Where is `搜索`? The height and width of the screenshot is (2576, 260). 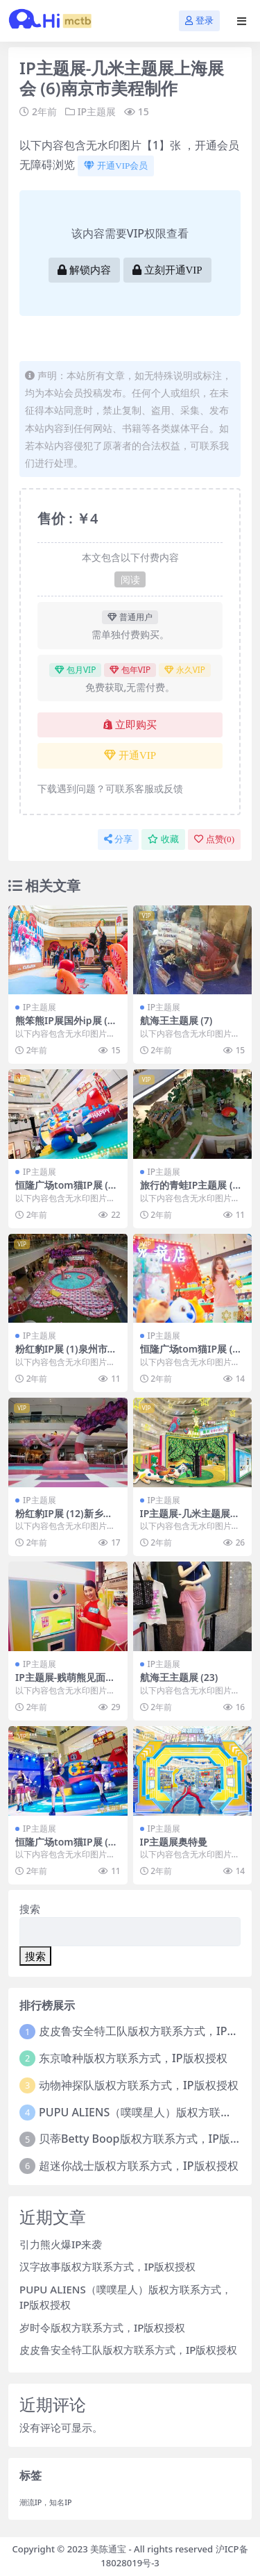
搜索 is located at coordinates (29, 1909).